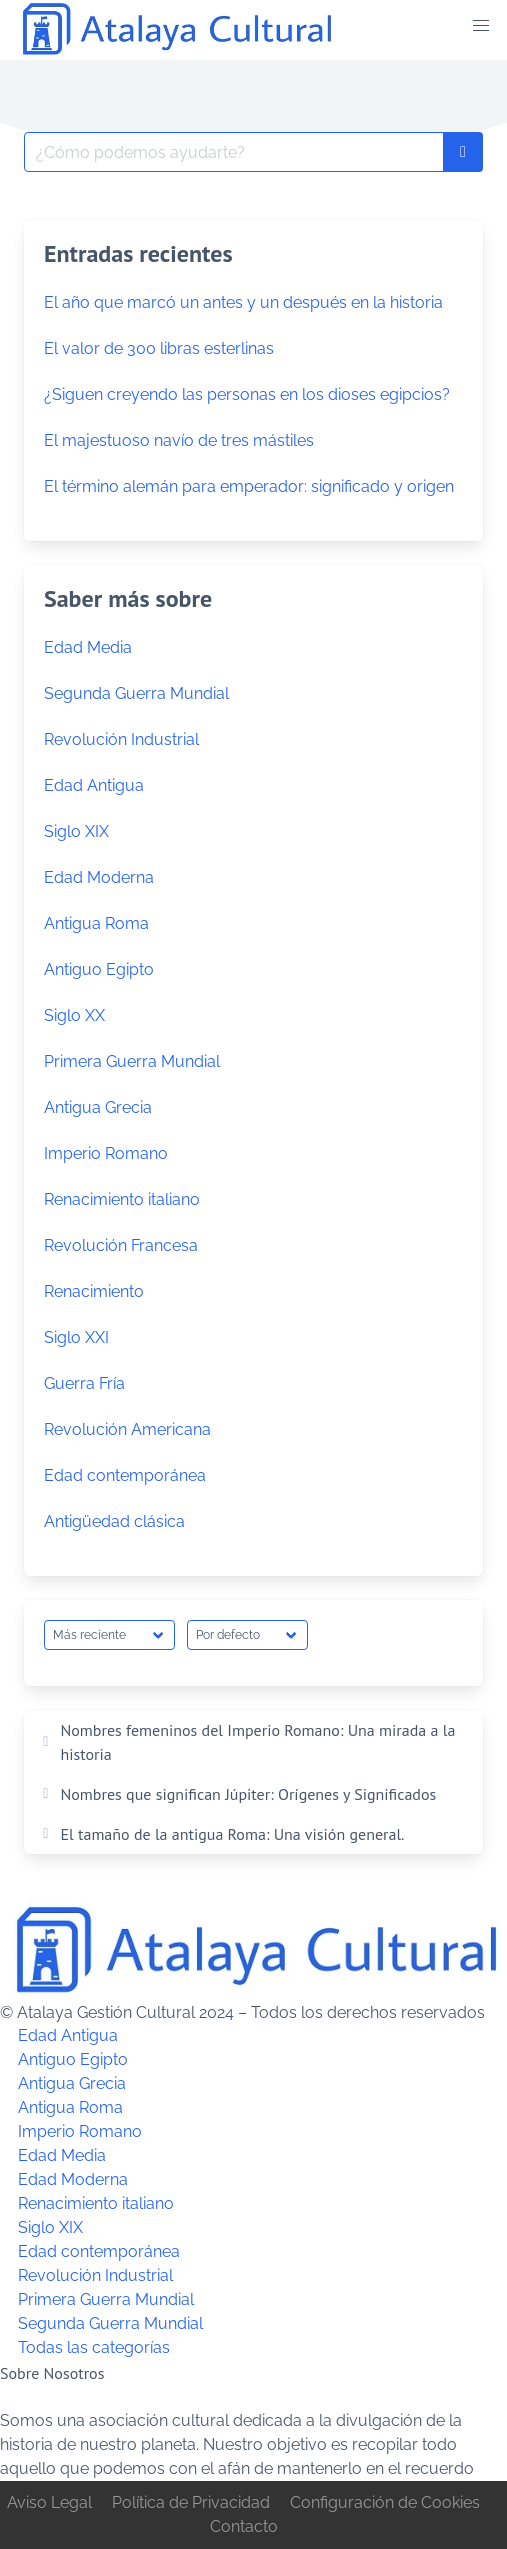 Image resolution: width=507 pixels, height=2549 pixels. What do you see at coordinates (76, 831) in the screenshot?
I see `Siglo XIX` at bounding box center [76, 831].